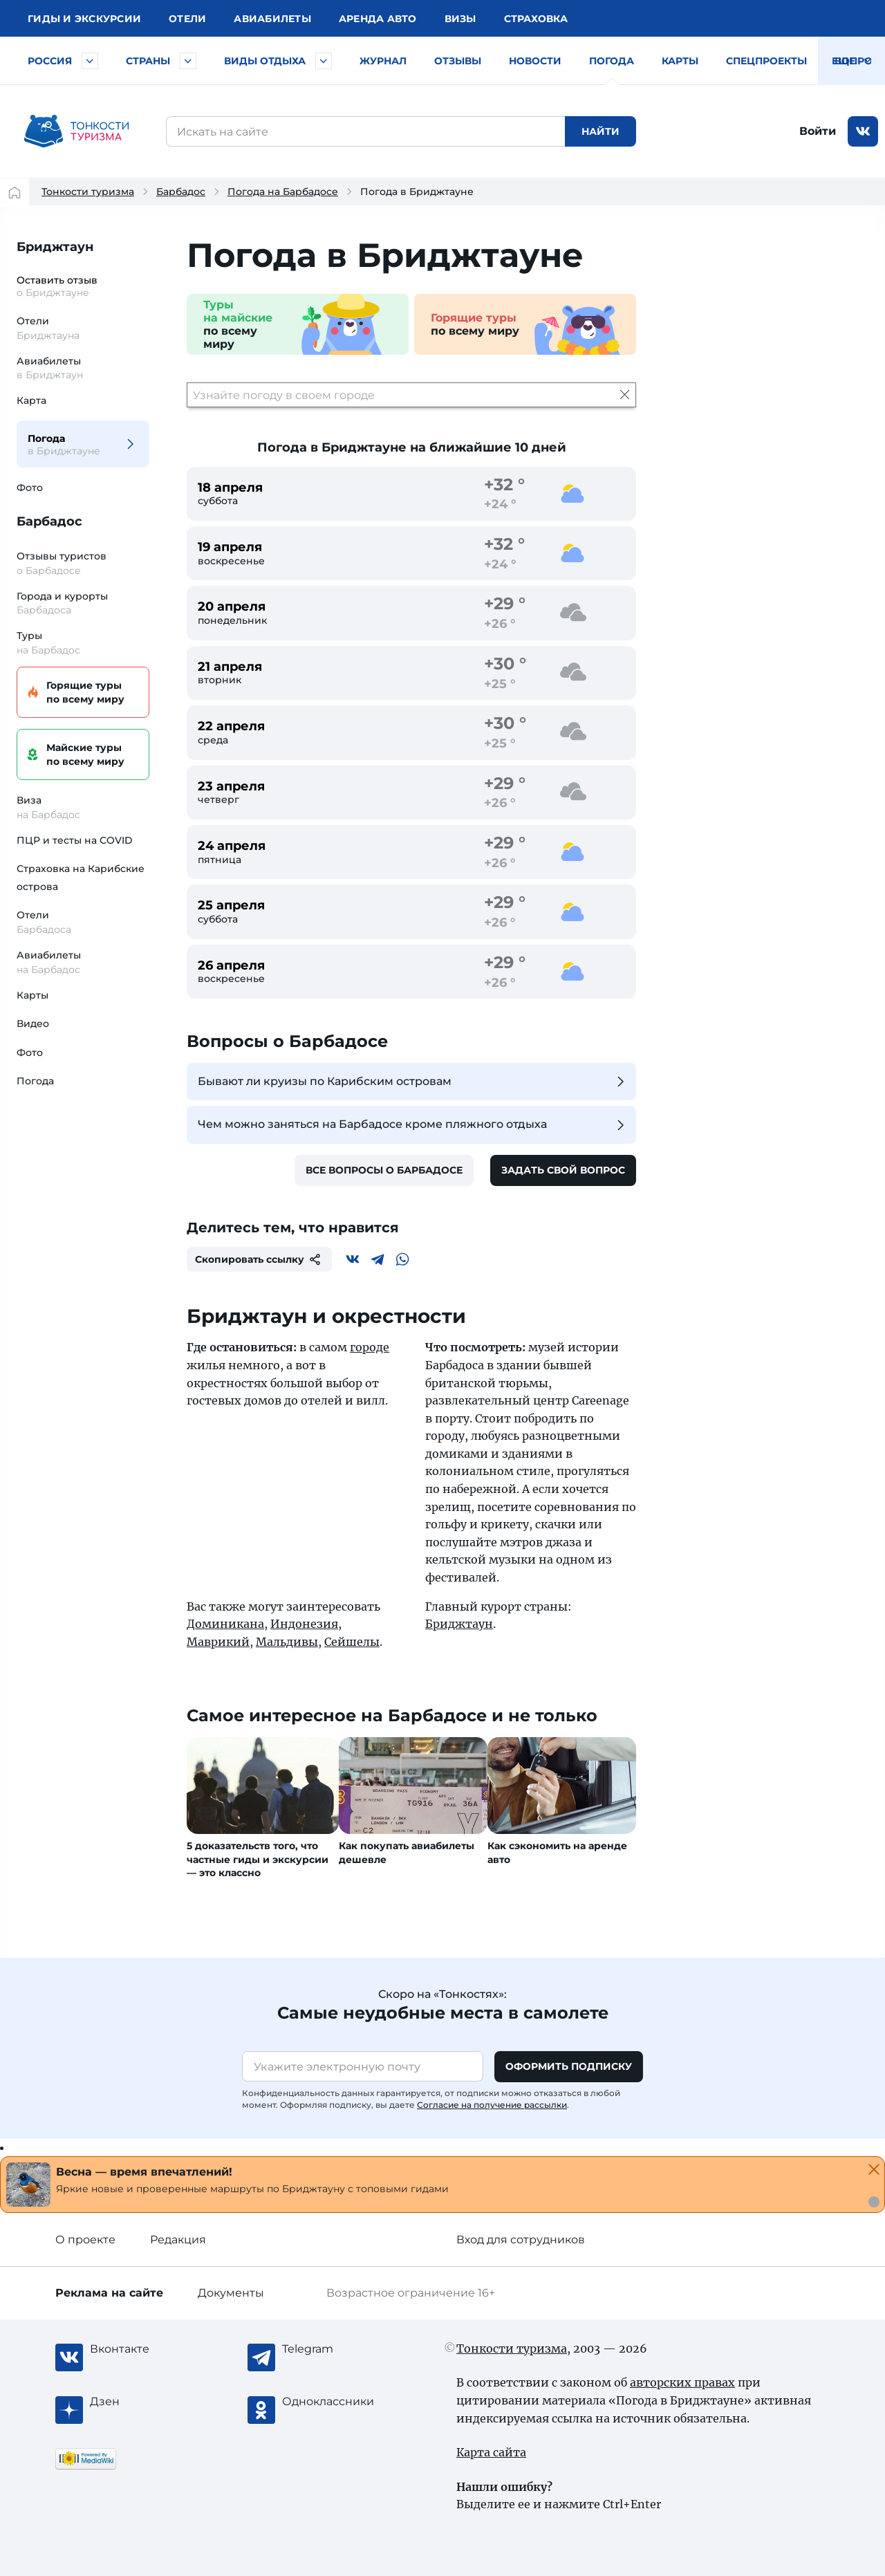  What do you see at coordinates (384, 1170) in the screenshot?
I see `Все вопросы о Барбадосе` at bounding box center [384, 1170].